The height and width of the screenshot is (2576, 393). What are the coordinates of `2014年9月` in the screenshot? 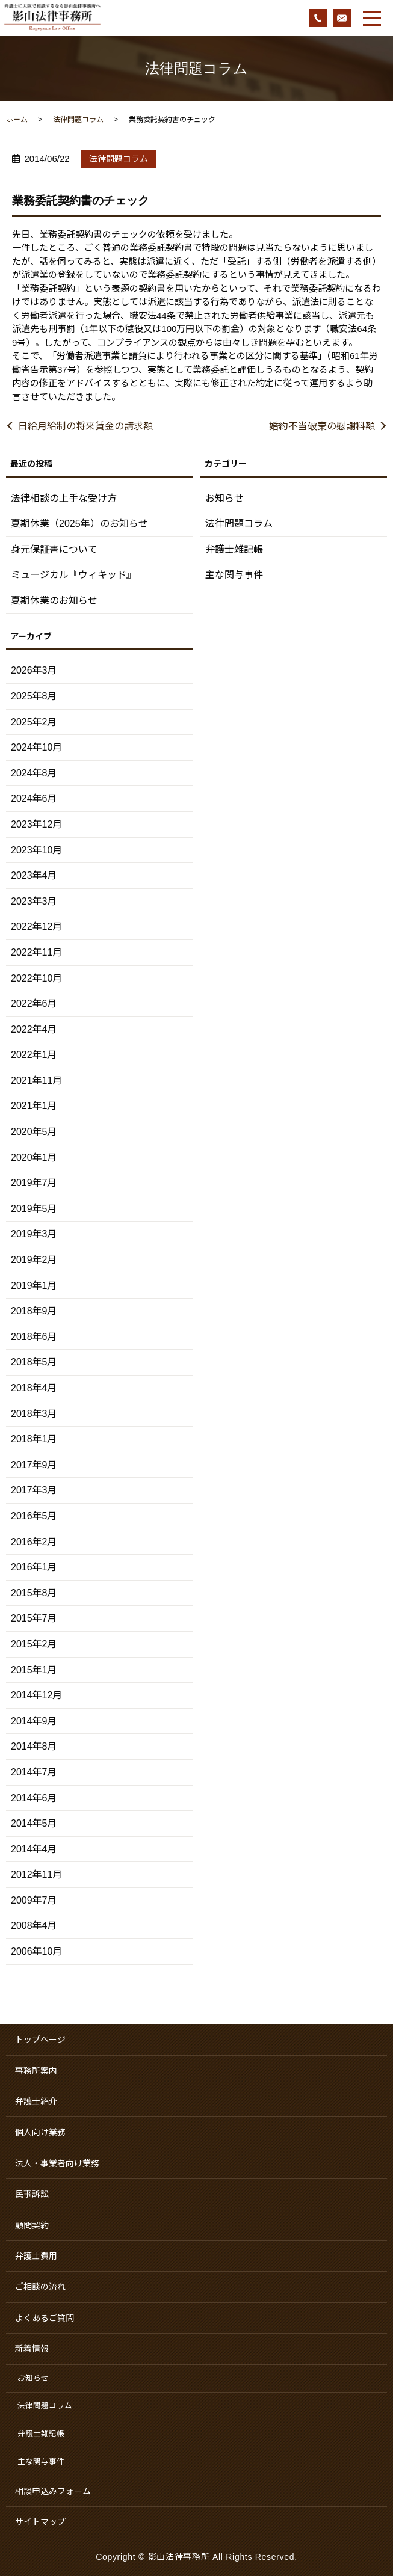 It's located at (34, 1721).